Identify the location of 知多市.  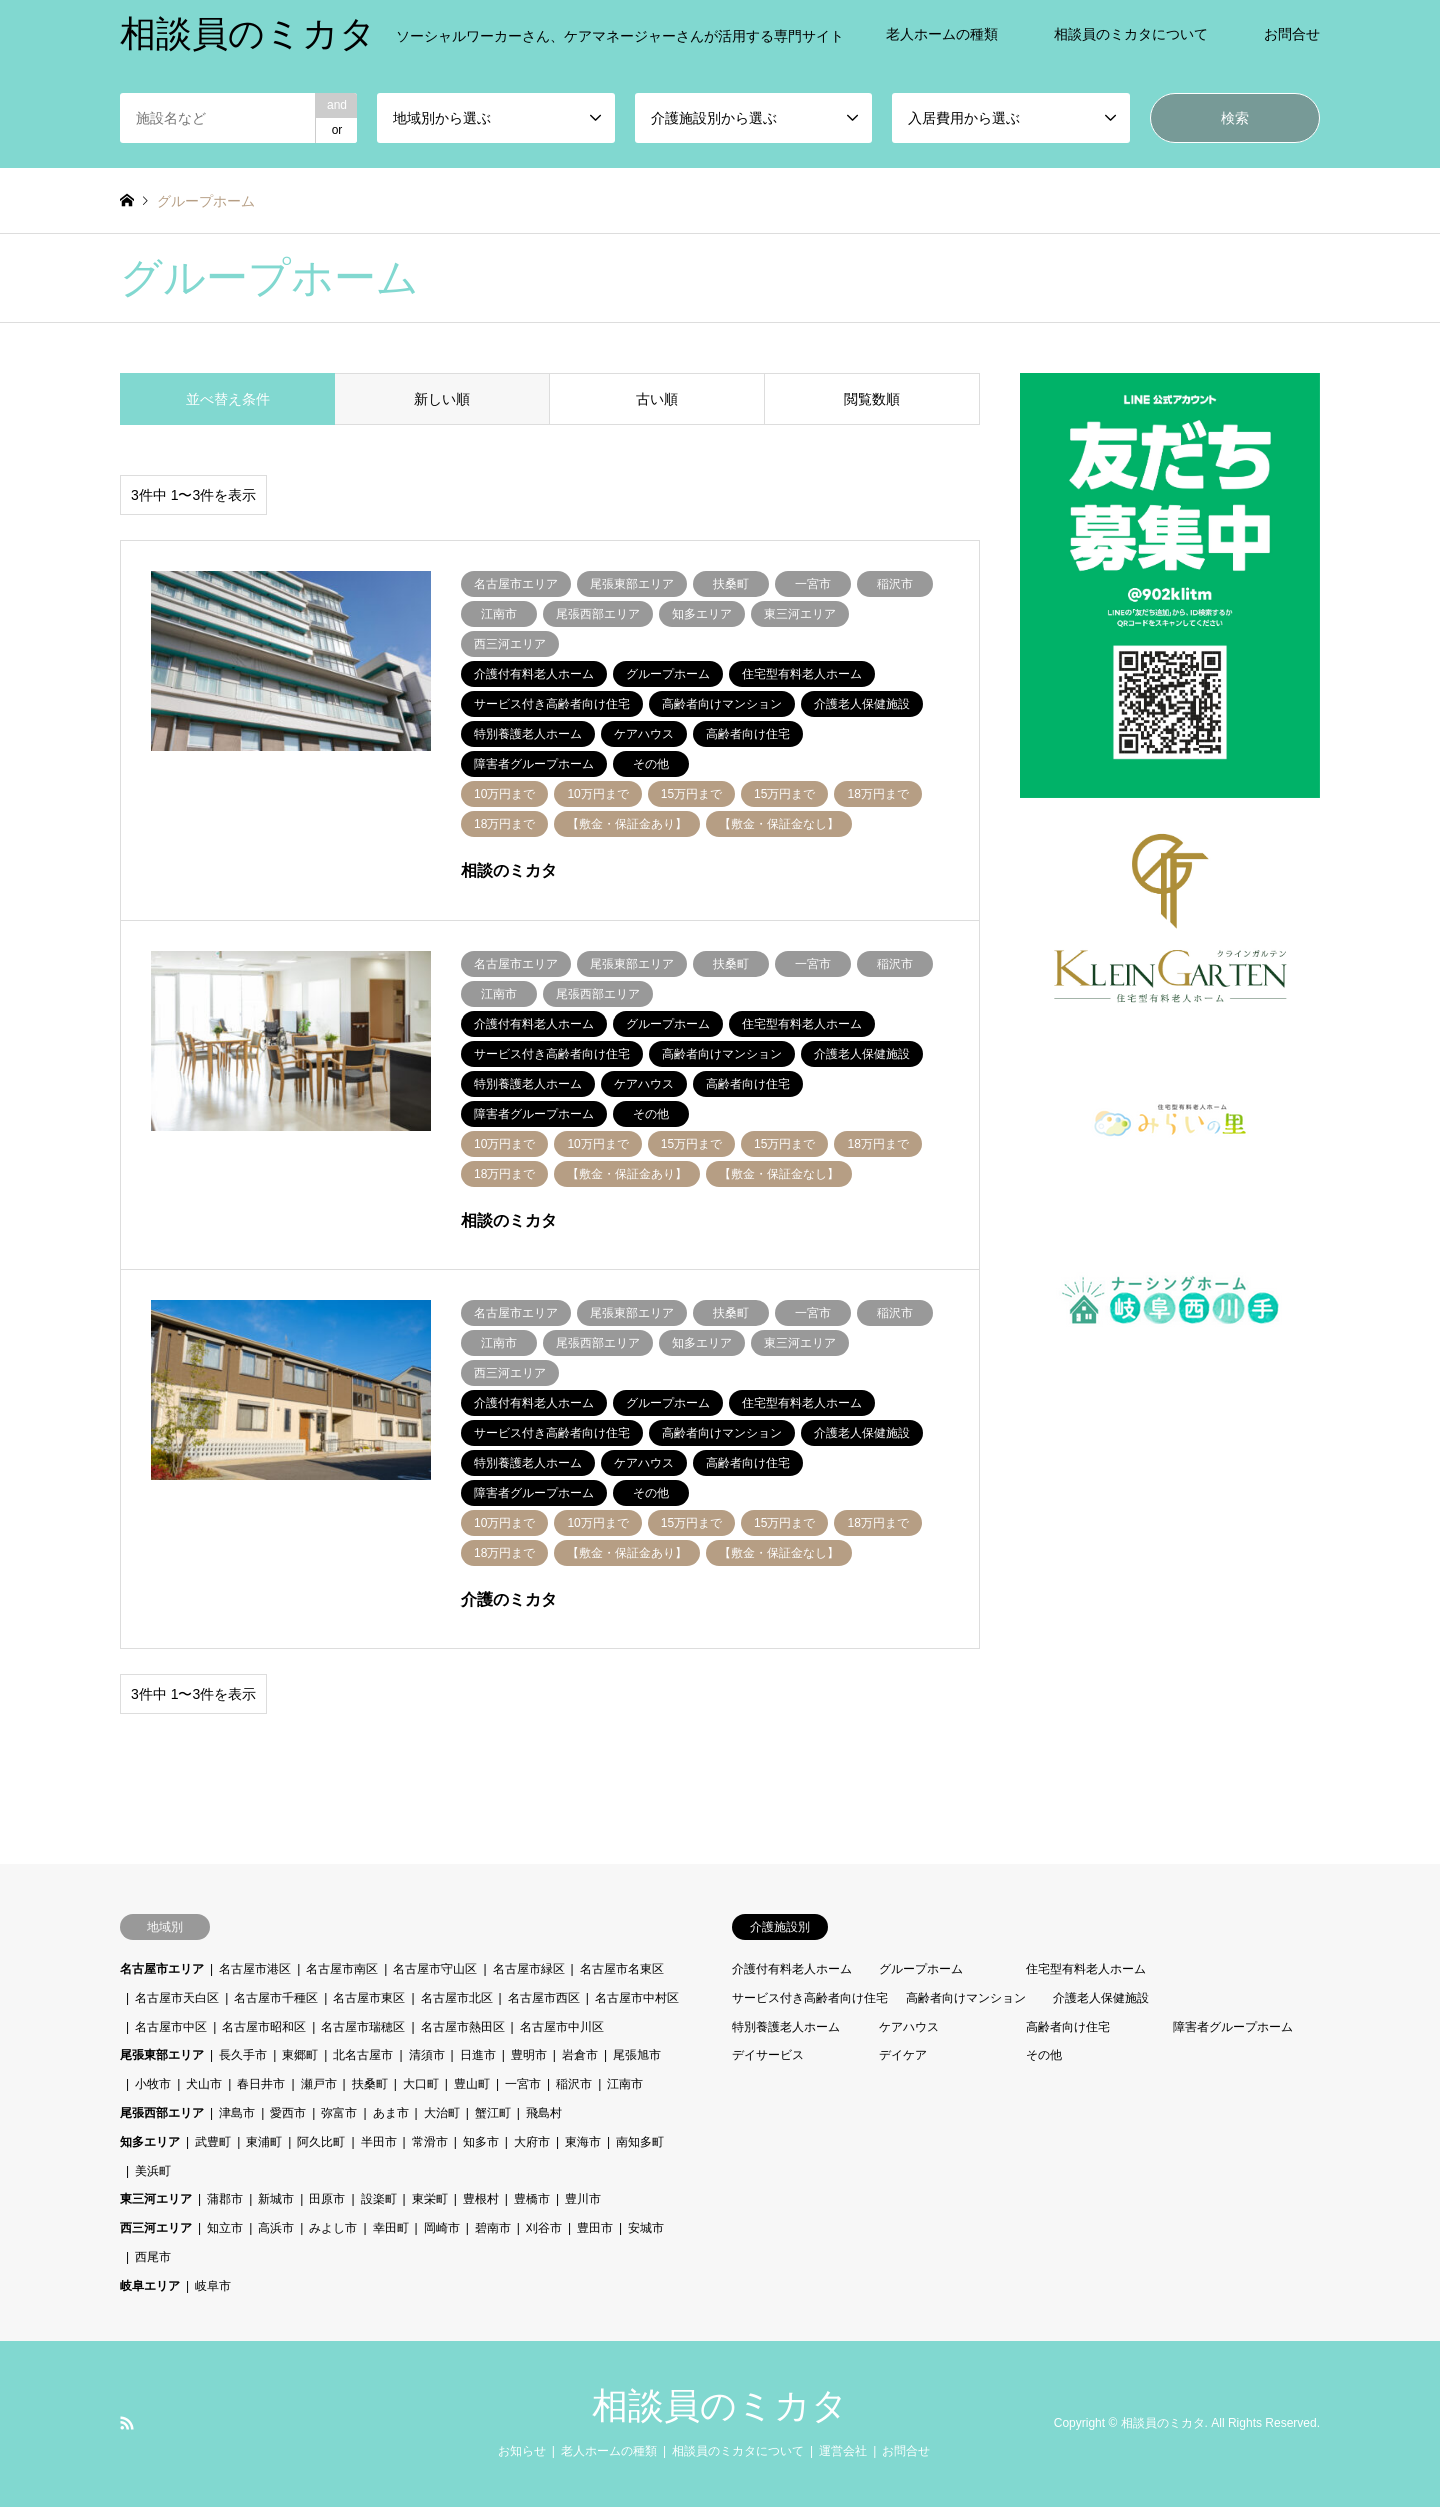
(481, 2142).